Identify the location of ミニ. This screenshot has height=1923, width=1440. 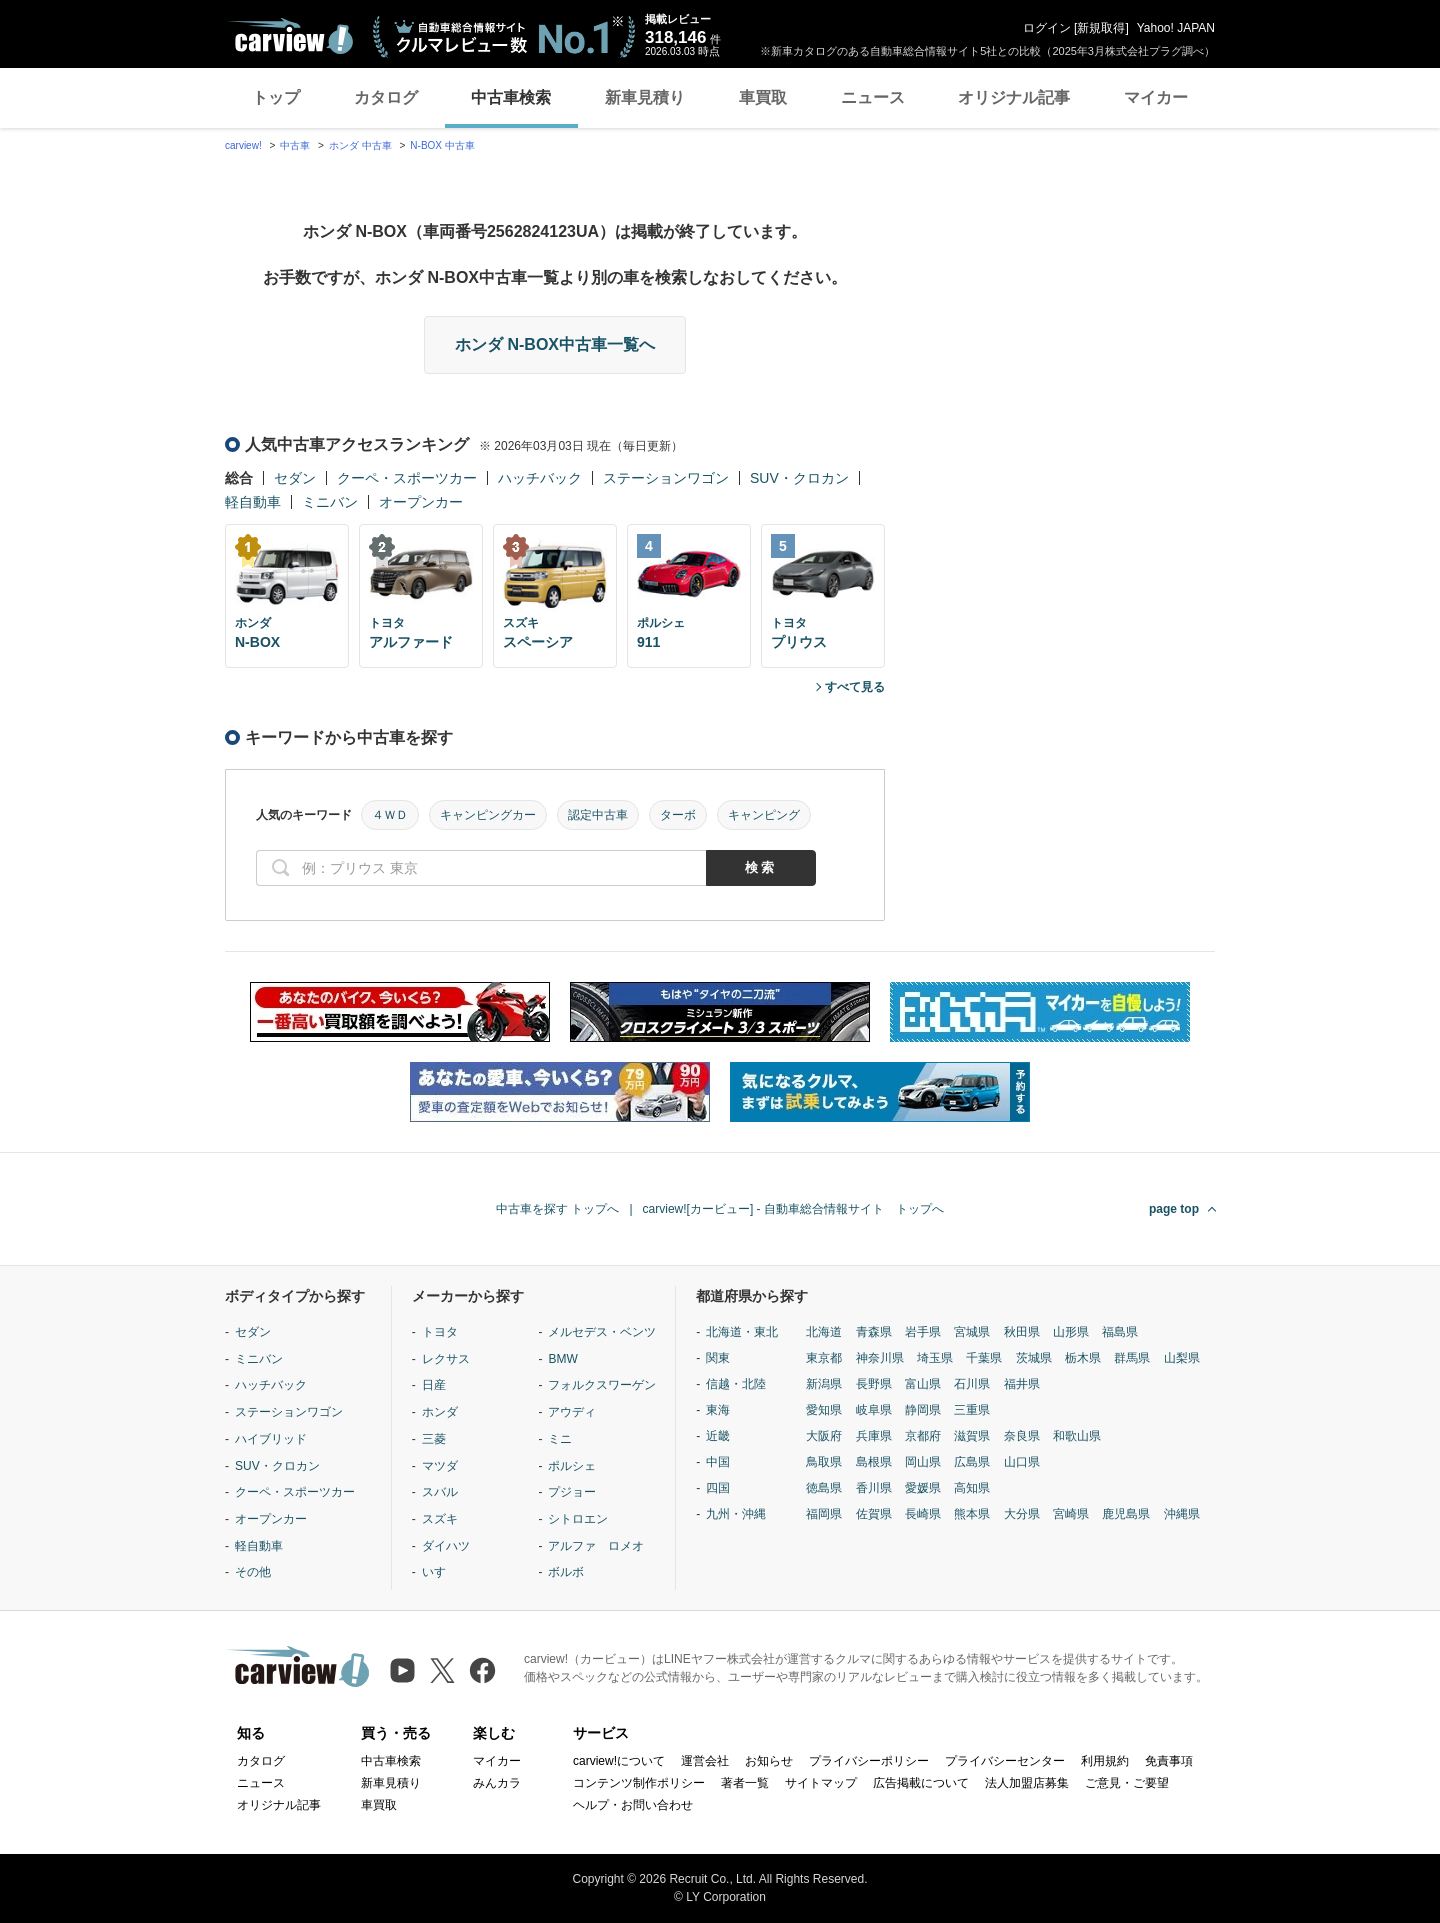
(560, 1439).